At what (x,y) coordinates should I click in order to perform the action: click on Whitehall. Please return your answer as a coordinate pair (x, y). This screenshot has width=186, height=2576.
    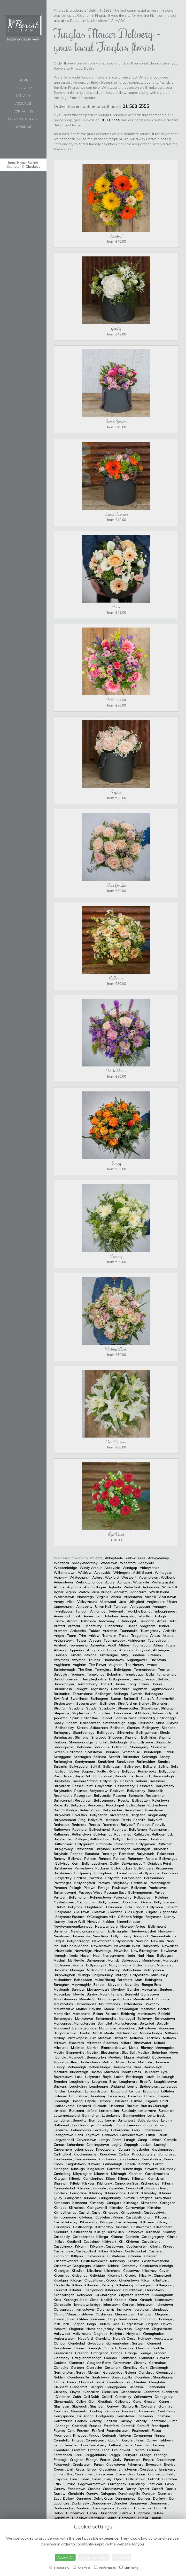
    Looking at the image, I should click on (61, 1563).